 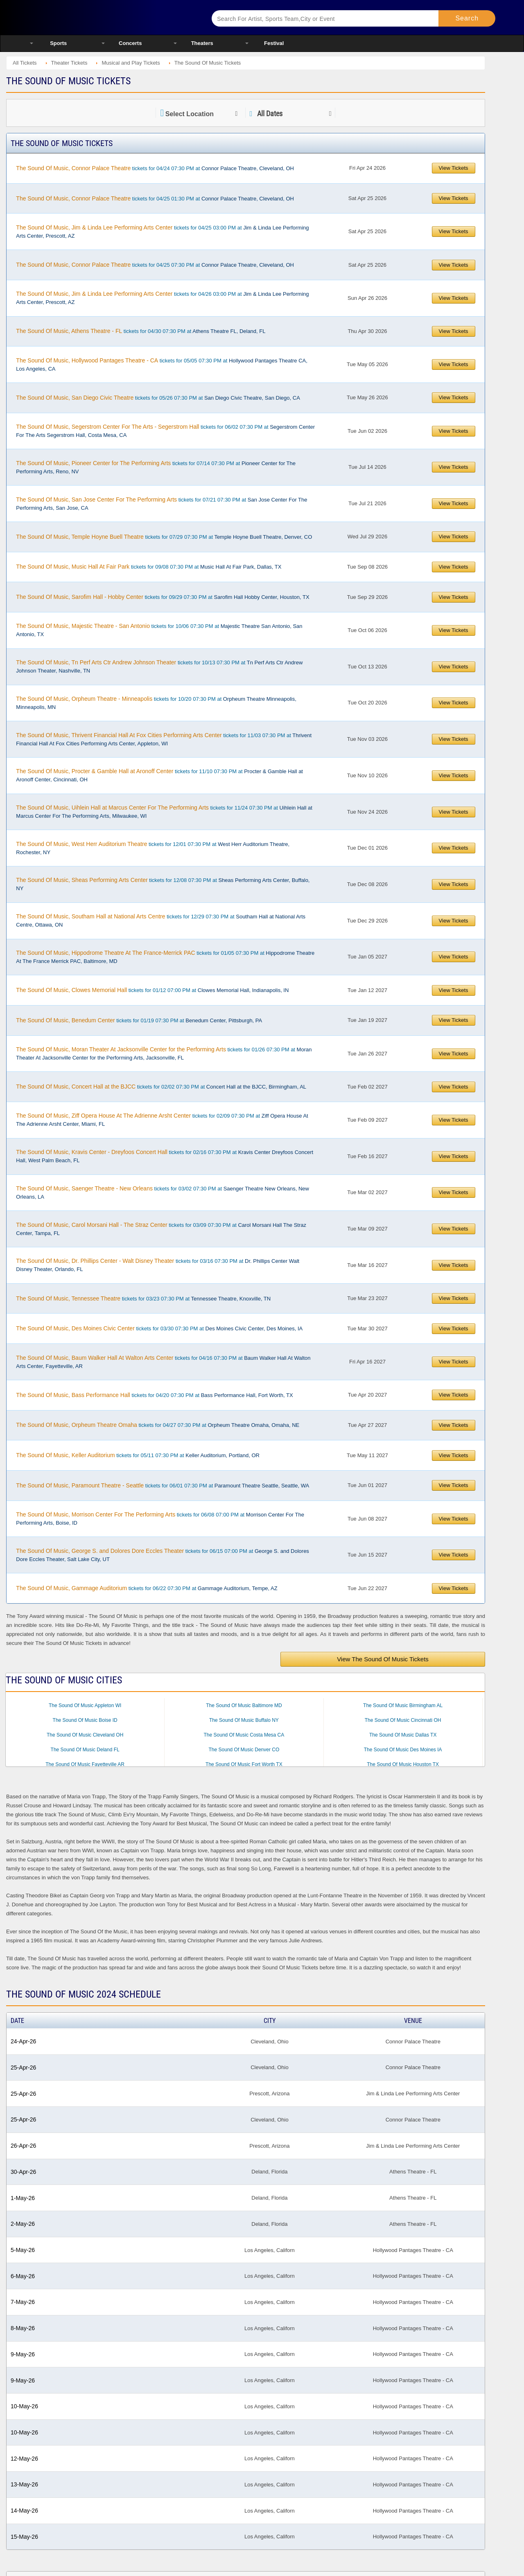 I want to click on tickets for 04/27 07:30 PM at, so click(x=157, y=1425).